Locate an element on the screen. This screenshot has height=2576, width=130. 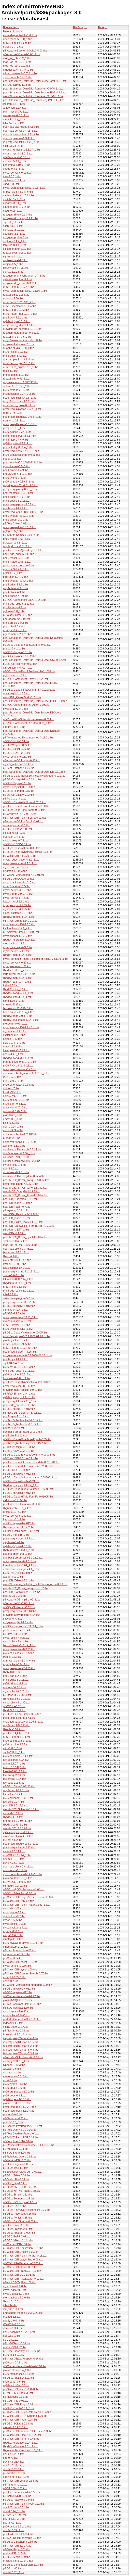
xapian-bindings-1.0.12.tbz is located at coordinates (18, 195).